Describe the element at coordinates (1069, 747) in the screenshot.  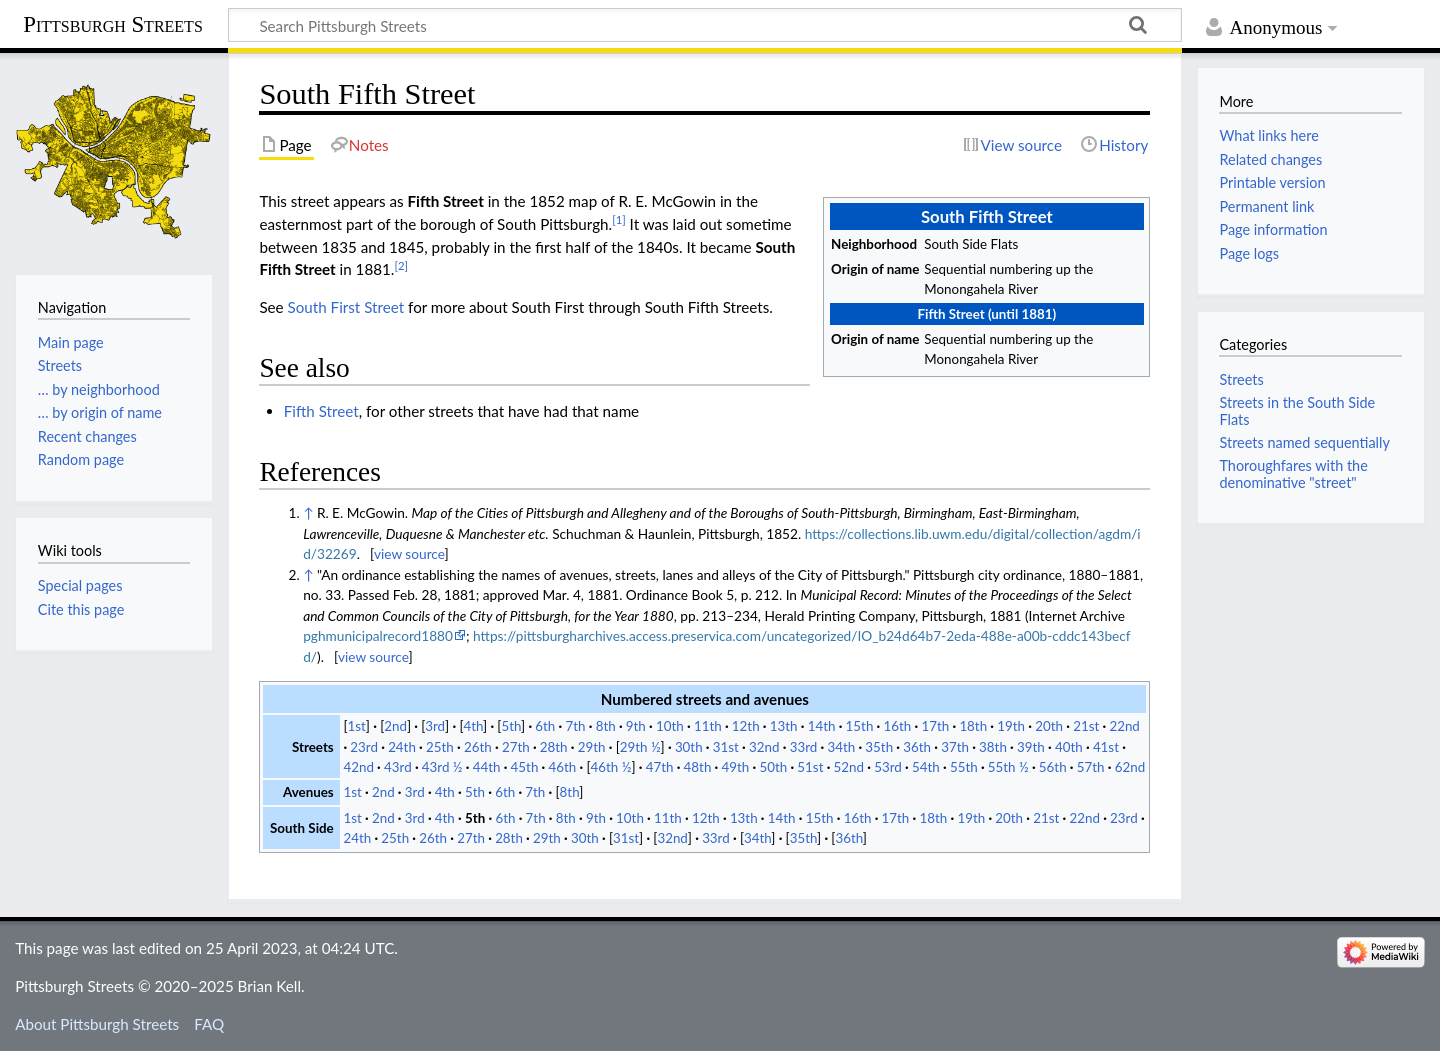
I see `40th` at that location.